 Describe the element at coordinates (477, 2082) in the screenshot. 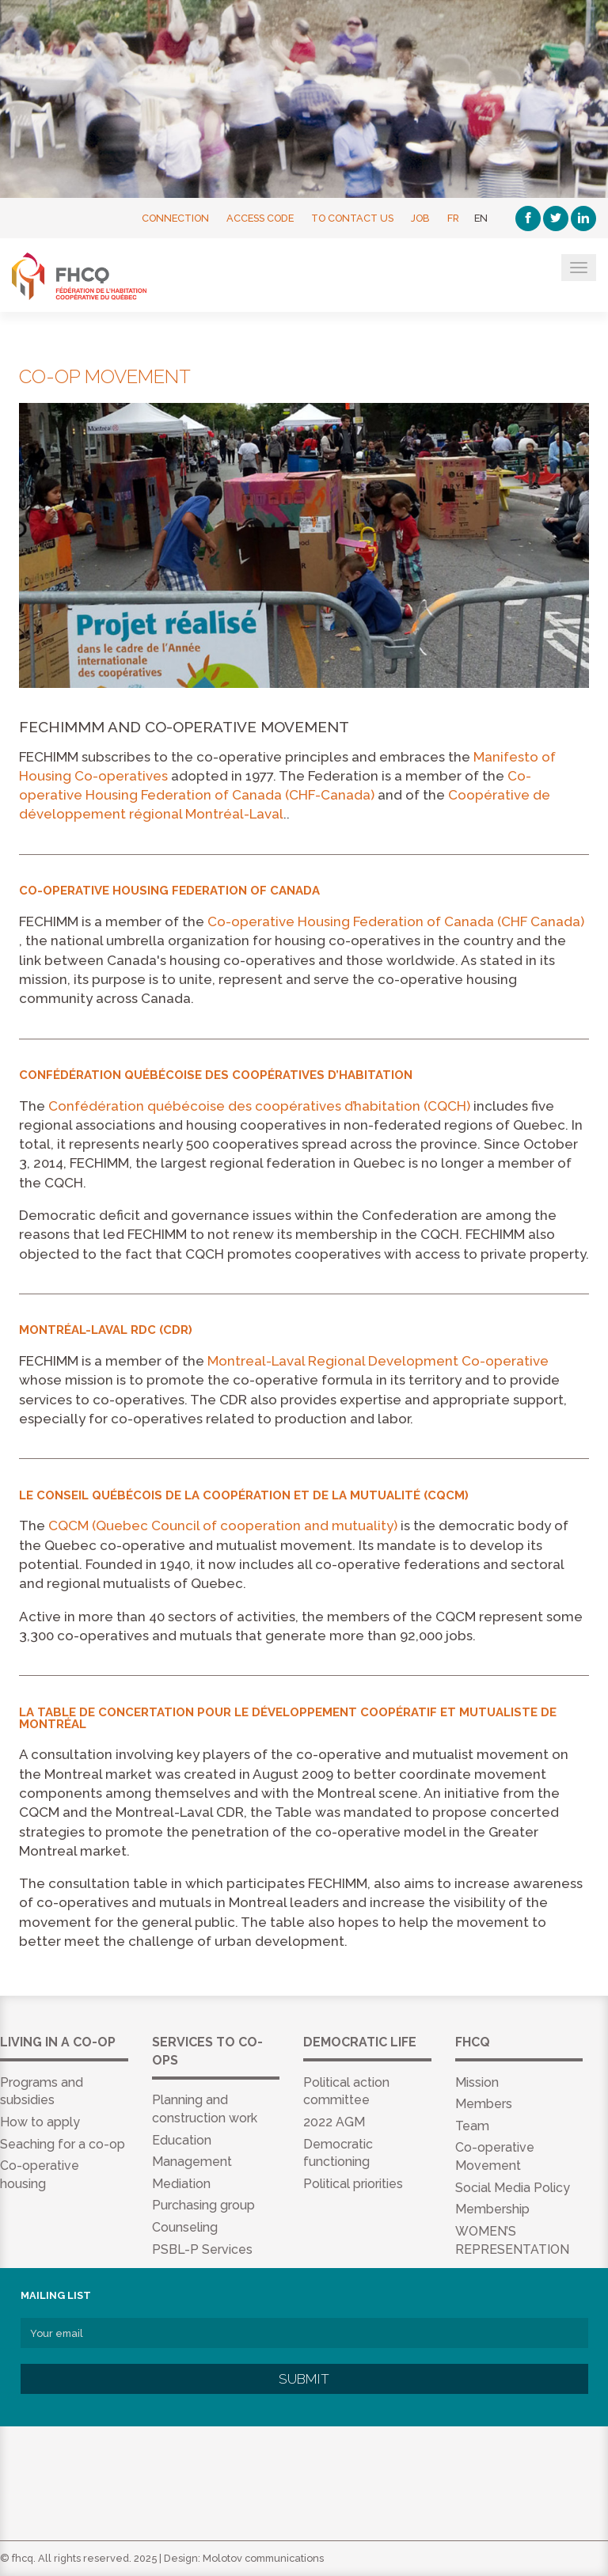

I see `Mission [menuitem]` at that location.